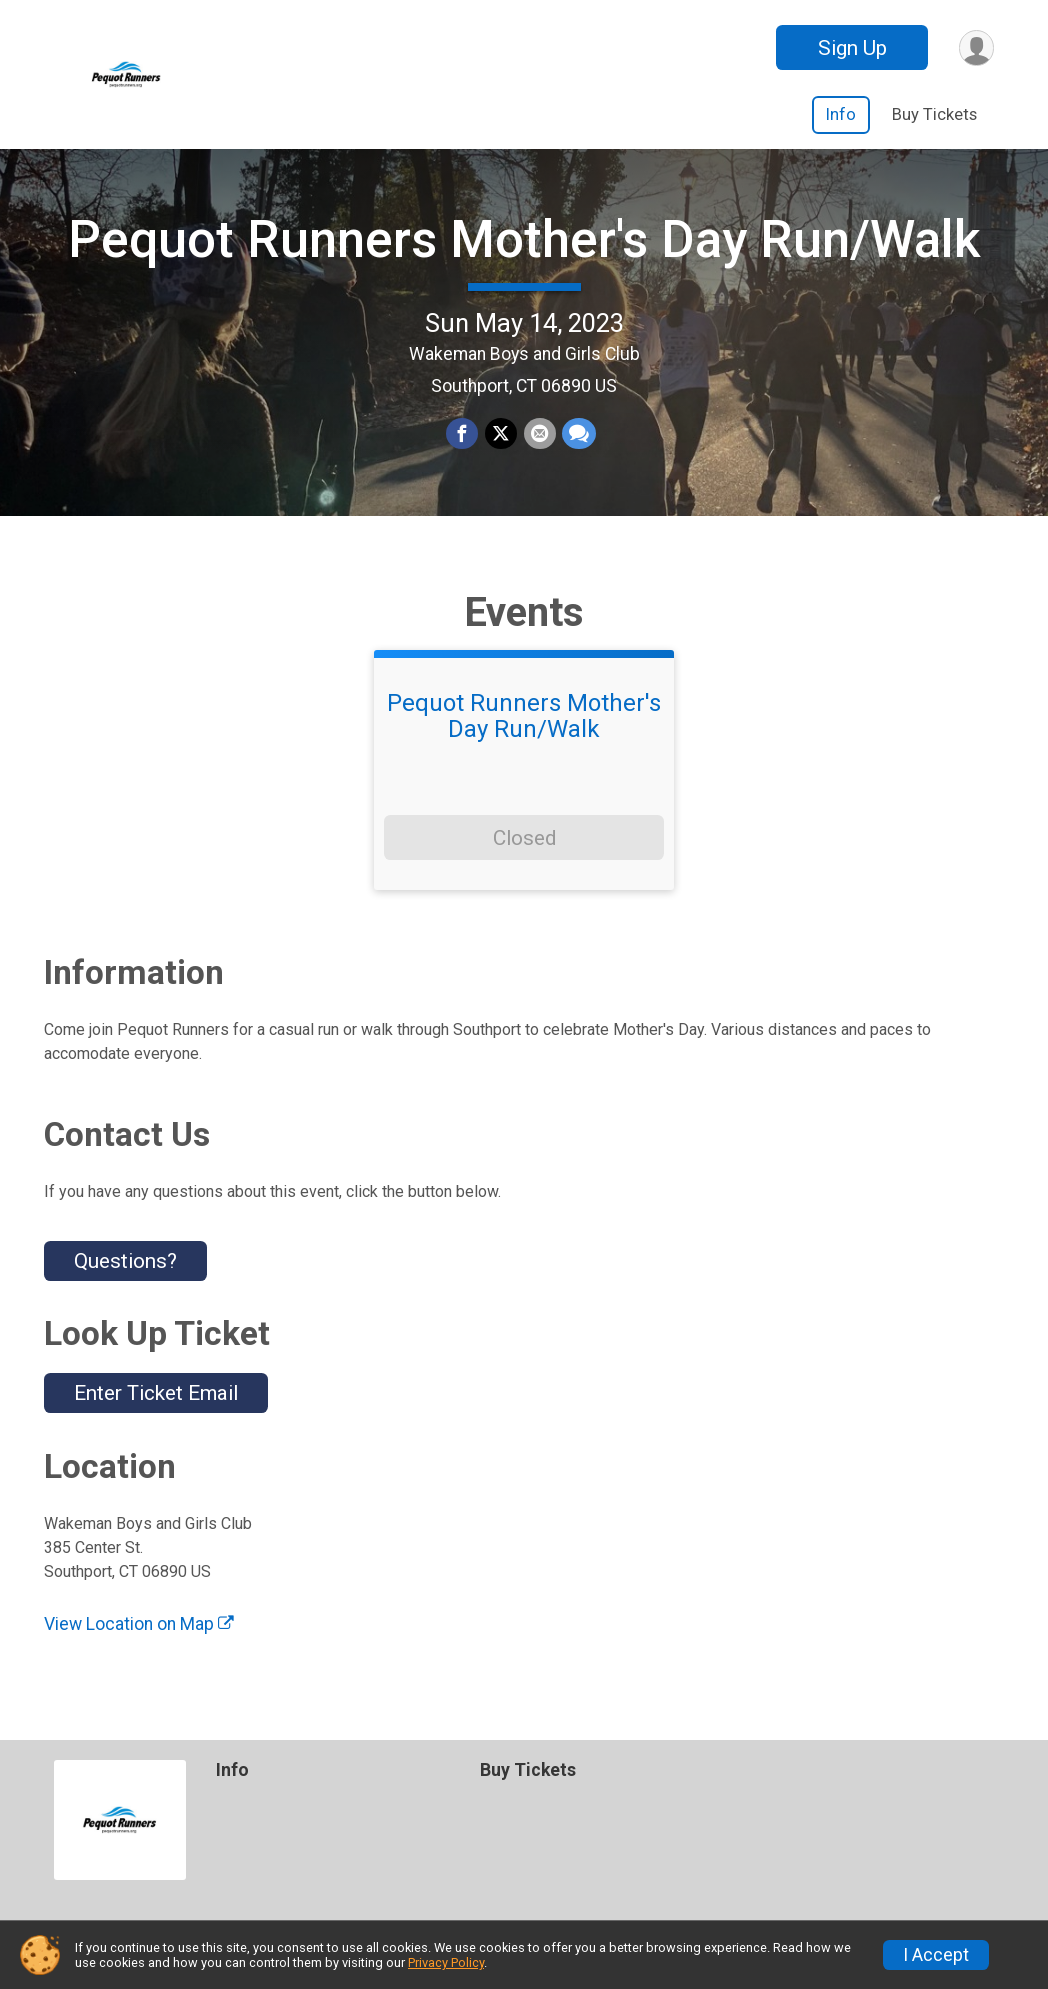 This screenshot has height=1989, width=1048. I want to click on Info, so click(841, 114).